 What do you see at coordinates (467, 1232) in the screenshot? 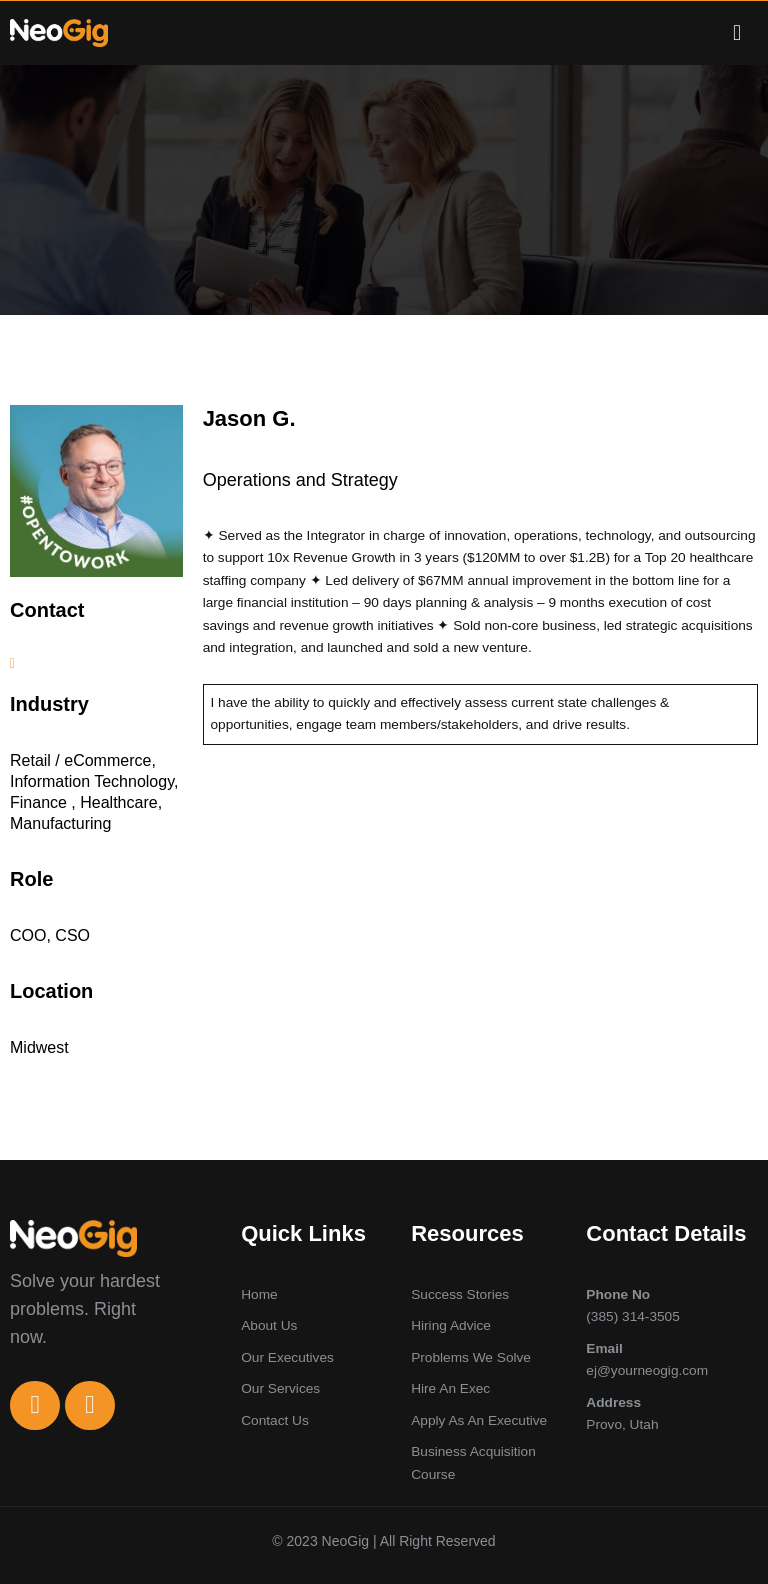
I see `Resources` at bounding box center [467, 1232].